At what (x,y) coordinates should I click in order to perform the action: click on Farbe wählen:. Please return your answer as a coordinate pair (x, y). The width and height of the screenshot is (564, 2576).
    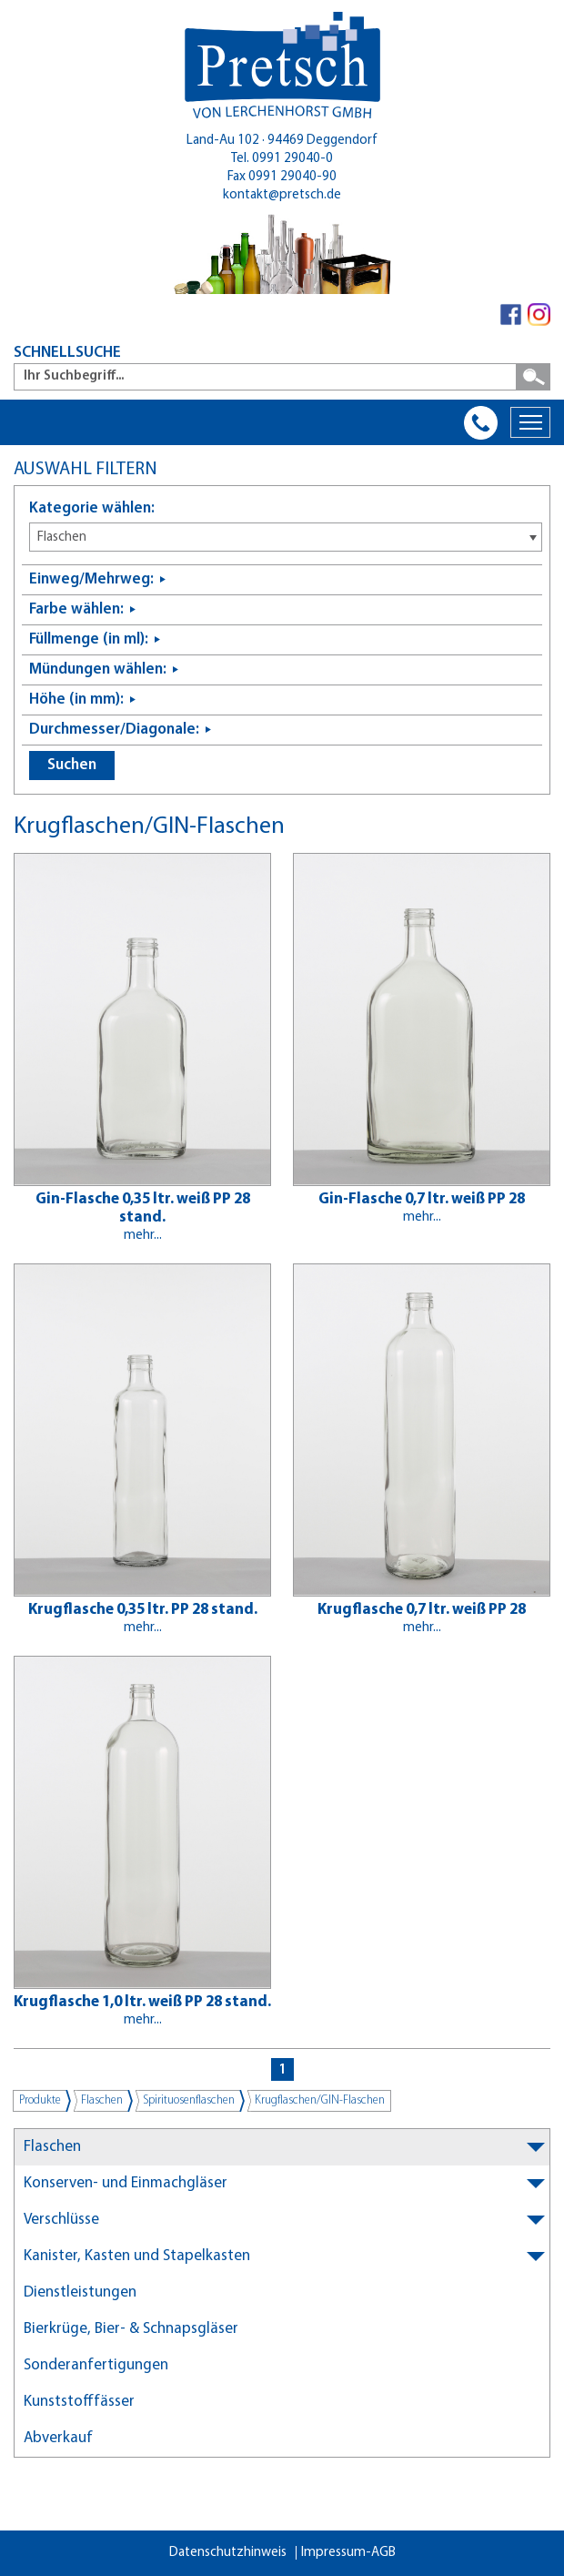
    Looking at the image, I should click on (76, 609).